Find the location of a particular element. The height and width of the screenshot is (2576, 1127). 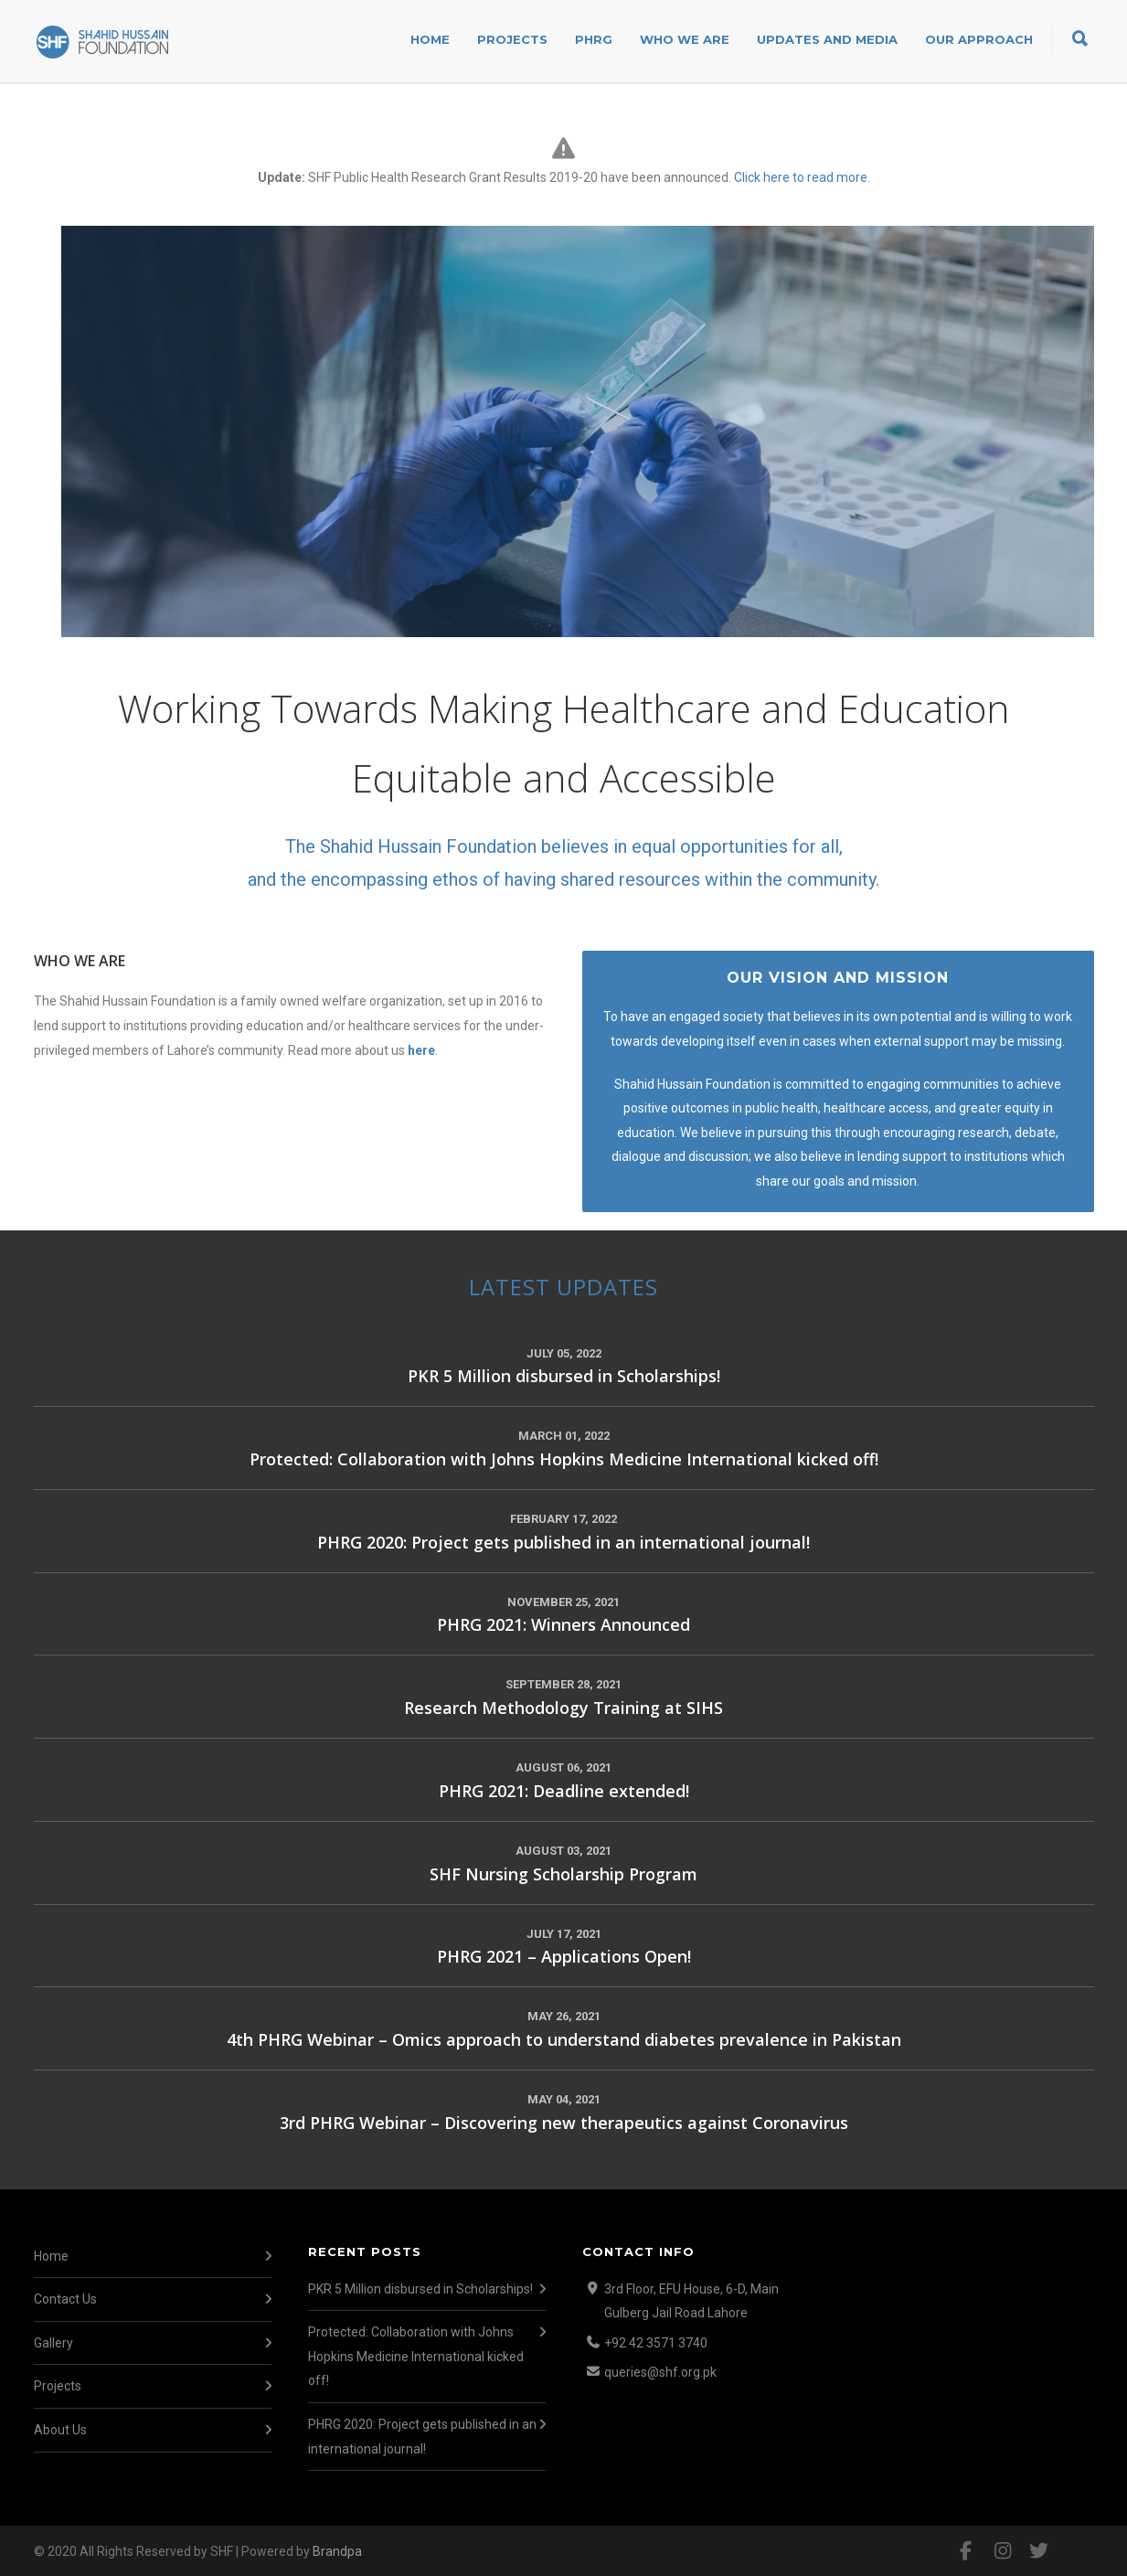

Click here to read more is located at coordinates (800, 177).